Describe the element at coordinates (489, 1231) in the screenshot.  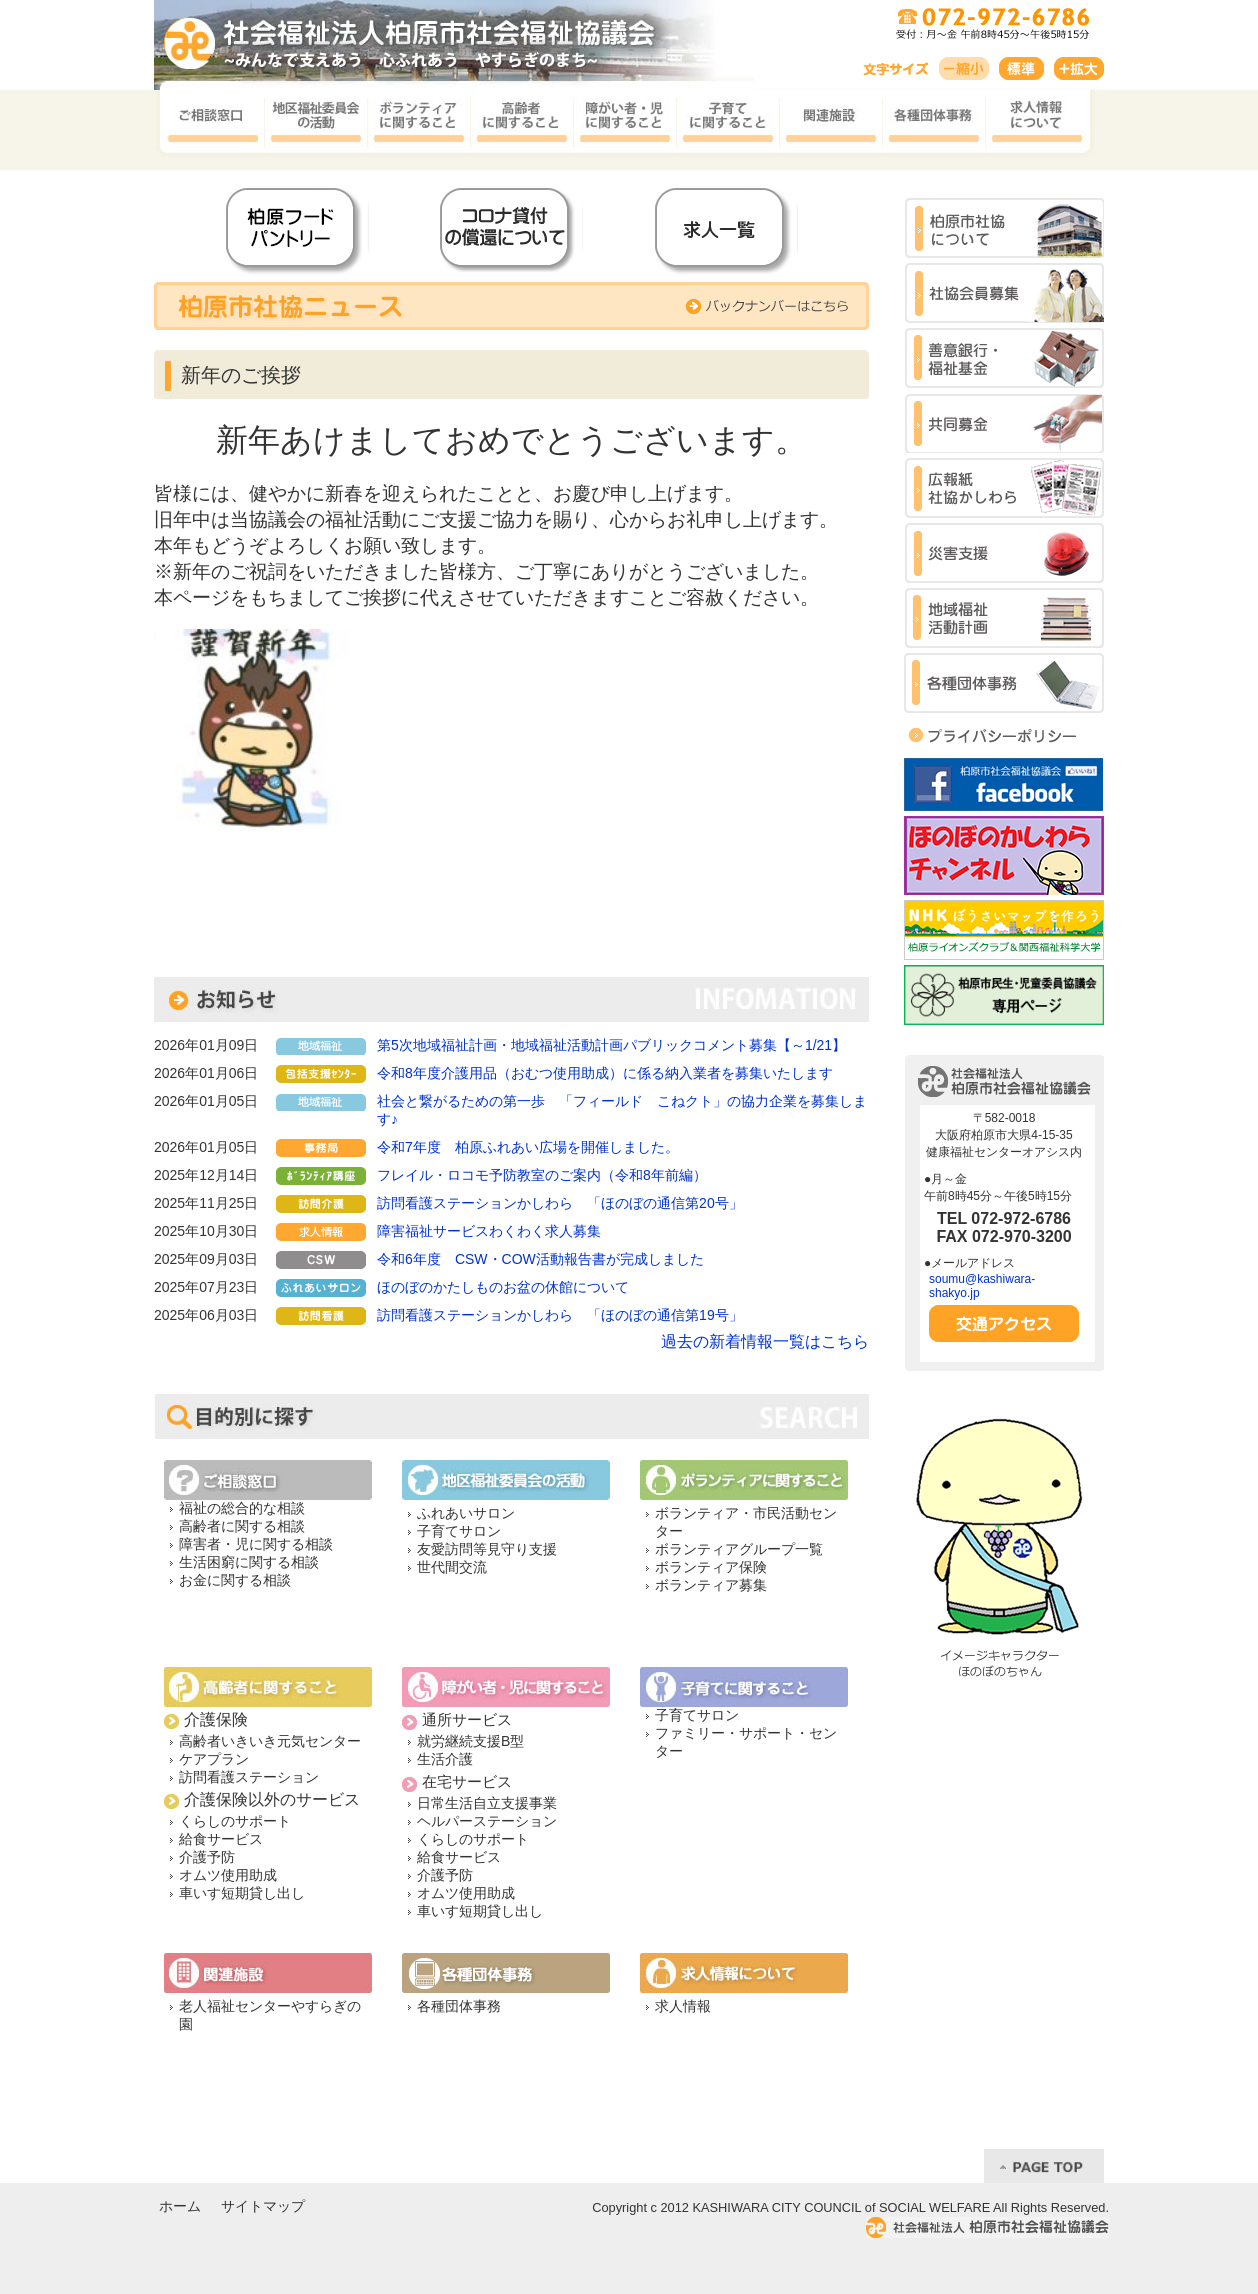
I see `障害福祉サービスわくわく求人募集` at that location.